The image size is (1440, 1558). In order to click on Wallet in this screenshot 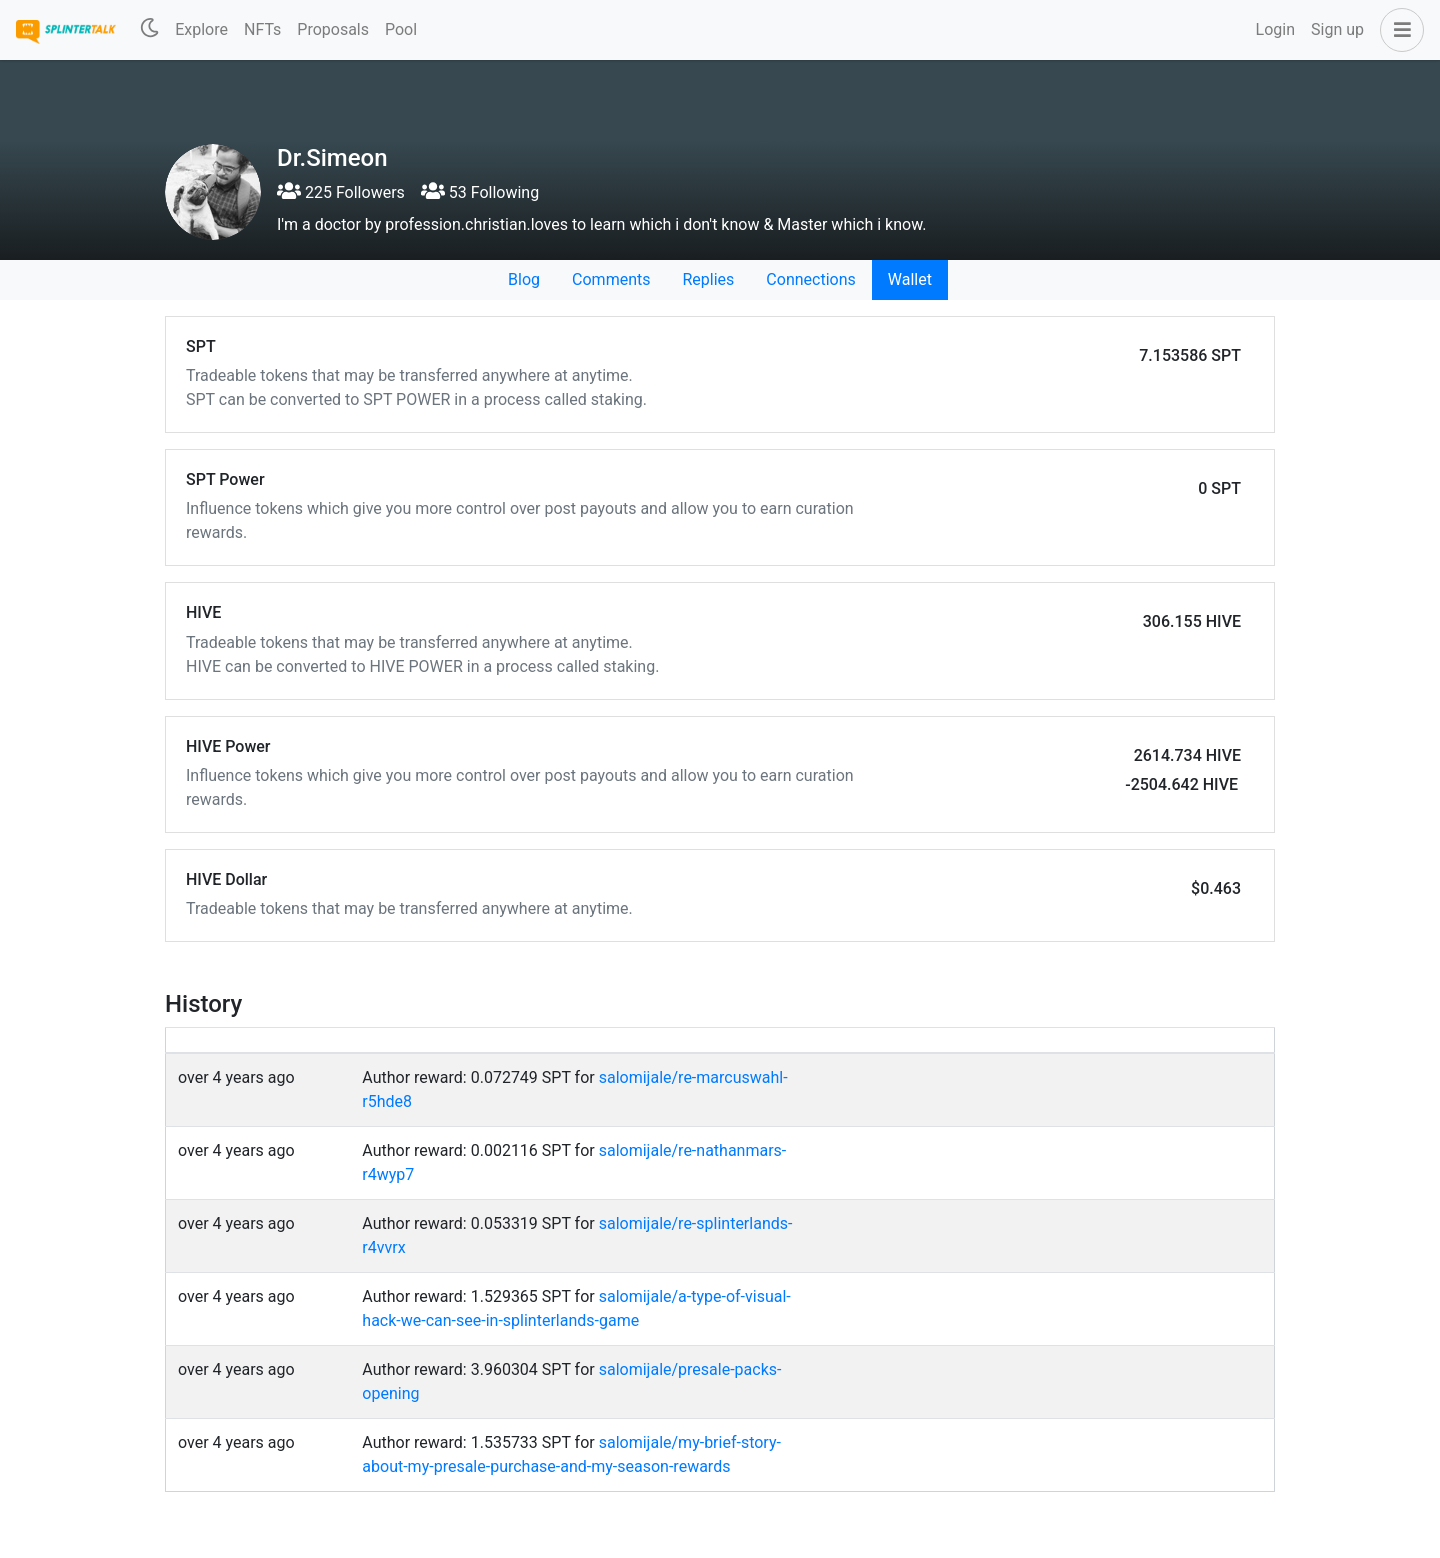, I will do `click(910, 279)`.